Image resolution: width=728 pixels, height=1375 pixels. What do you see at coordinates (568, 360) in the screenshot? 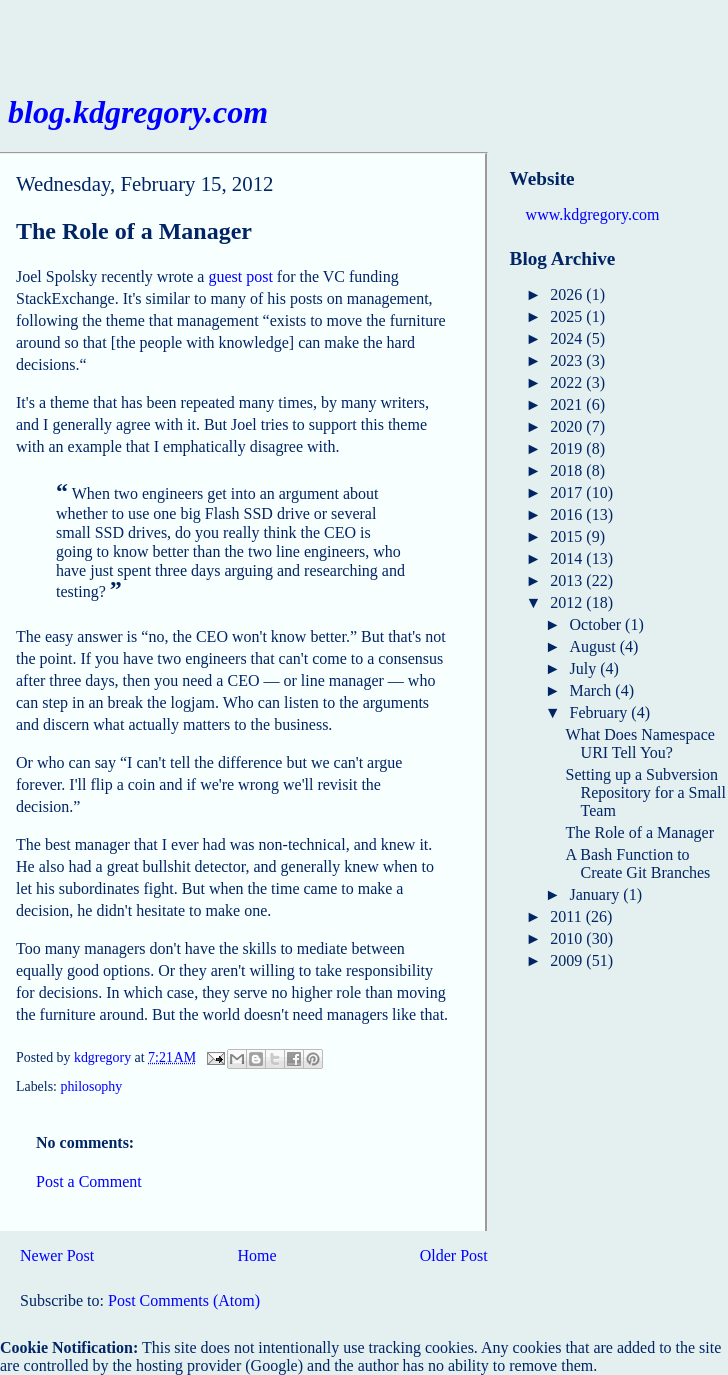
I see `2023` at bounding box center [568, 360].